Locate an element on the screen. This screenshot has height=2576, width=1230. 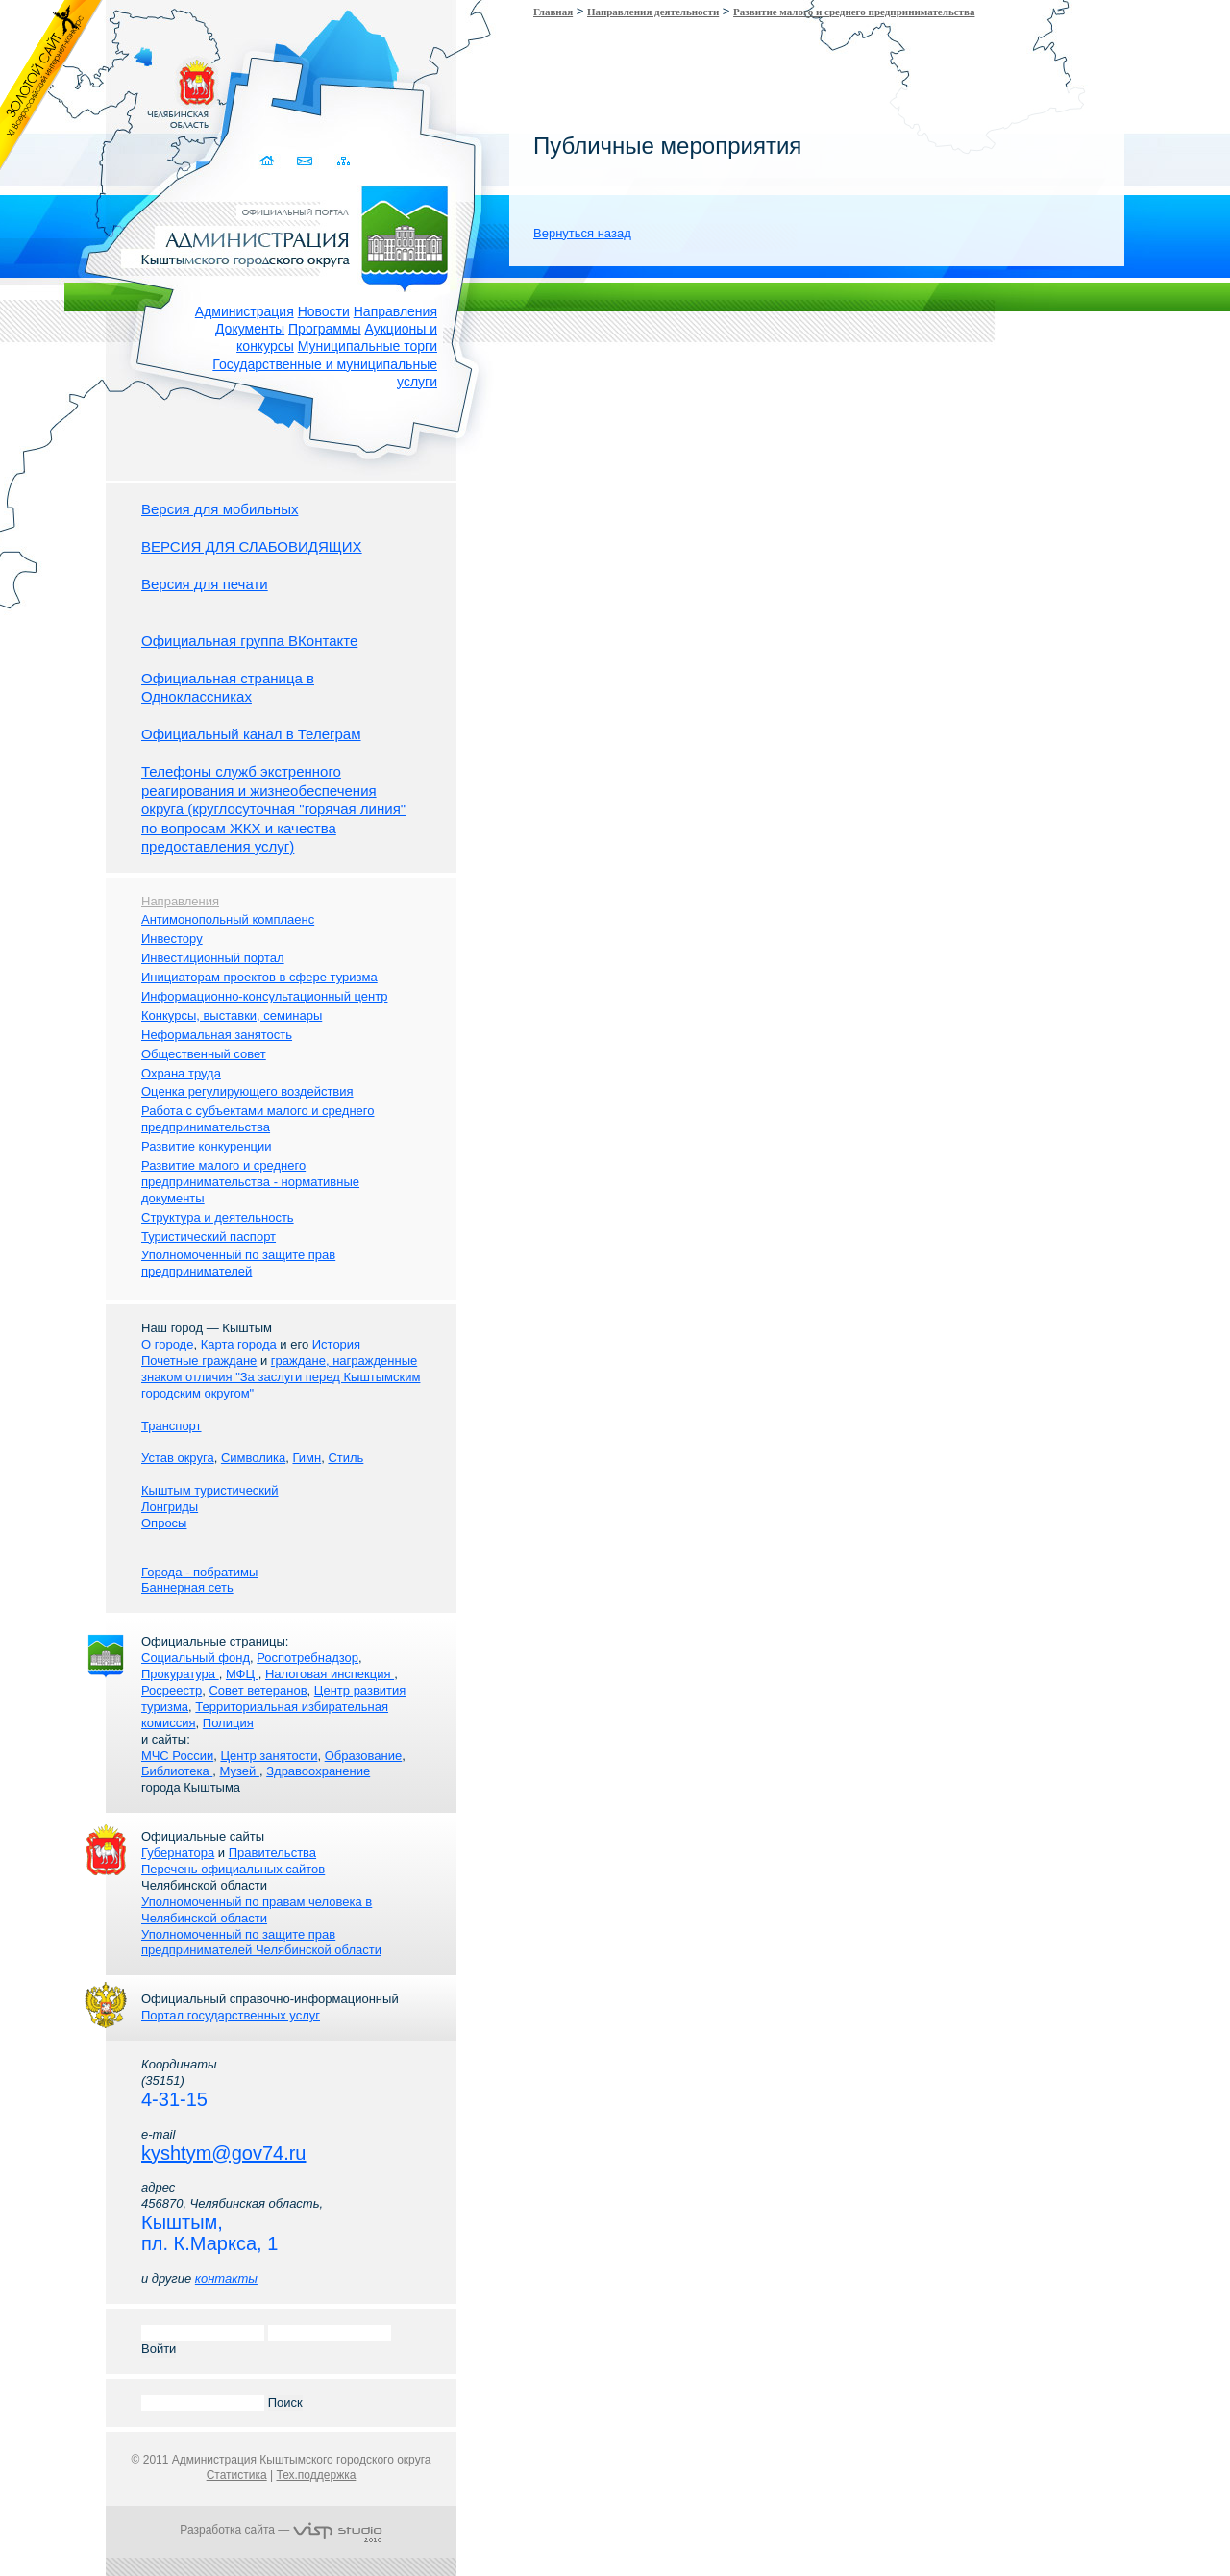
Версия для мобильных is located at coordinates (219, 509).